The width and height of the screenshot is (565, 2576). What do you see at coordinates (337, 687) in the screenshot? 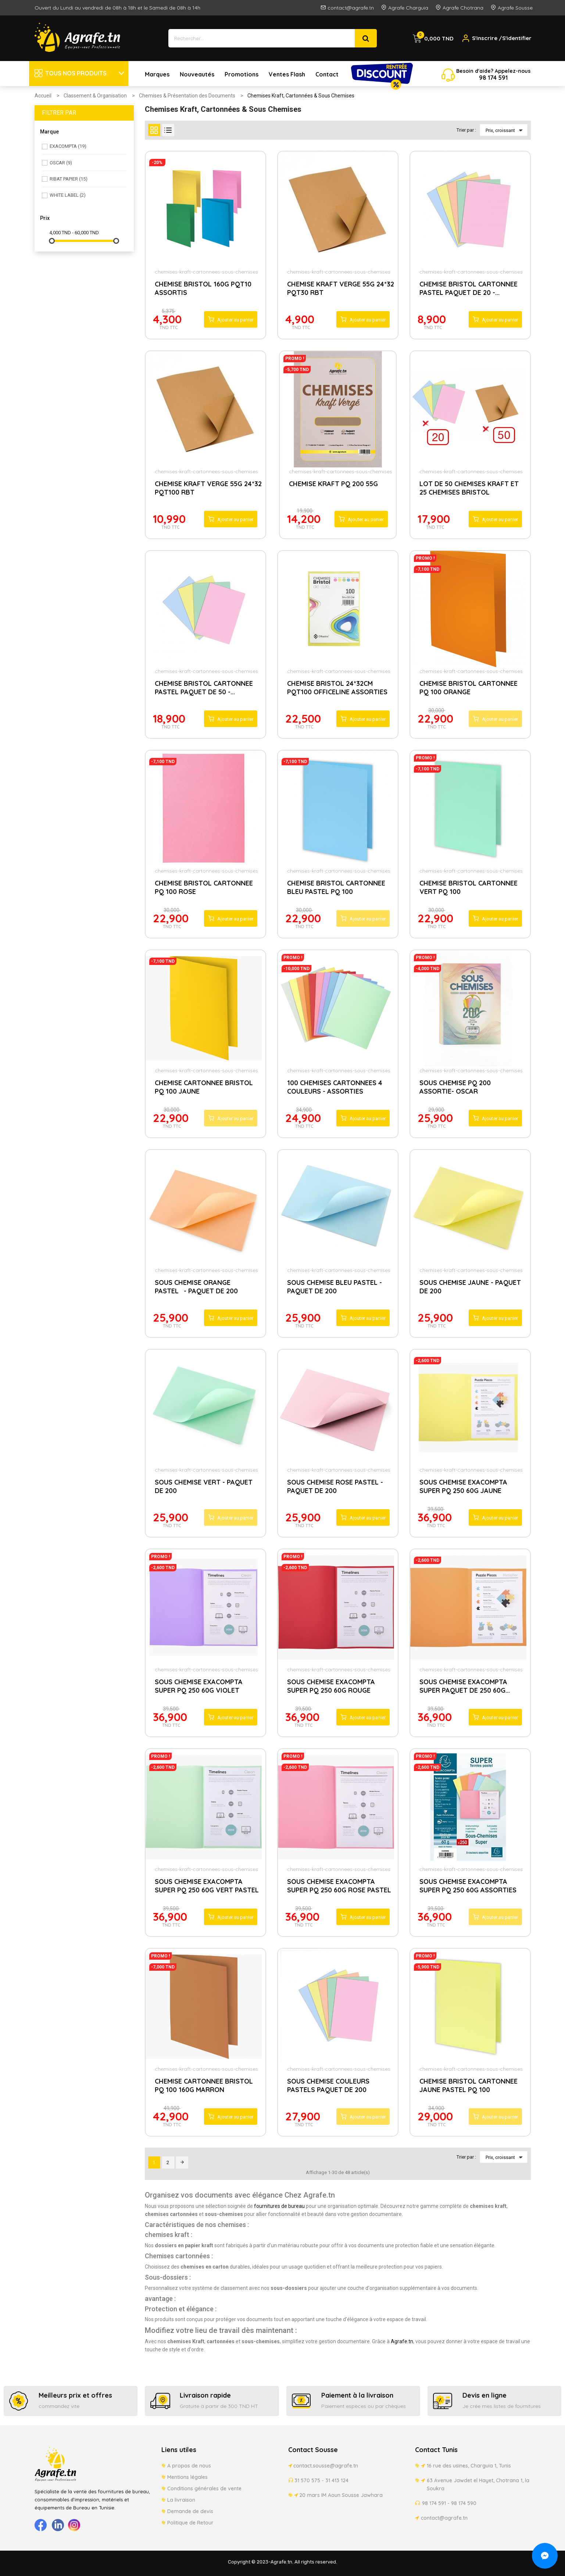
I see `CHEMISE BRISTOL 24*32CM PQT100 OFFICELINE ASSORTIES` at bounding box center [337, 687].